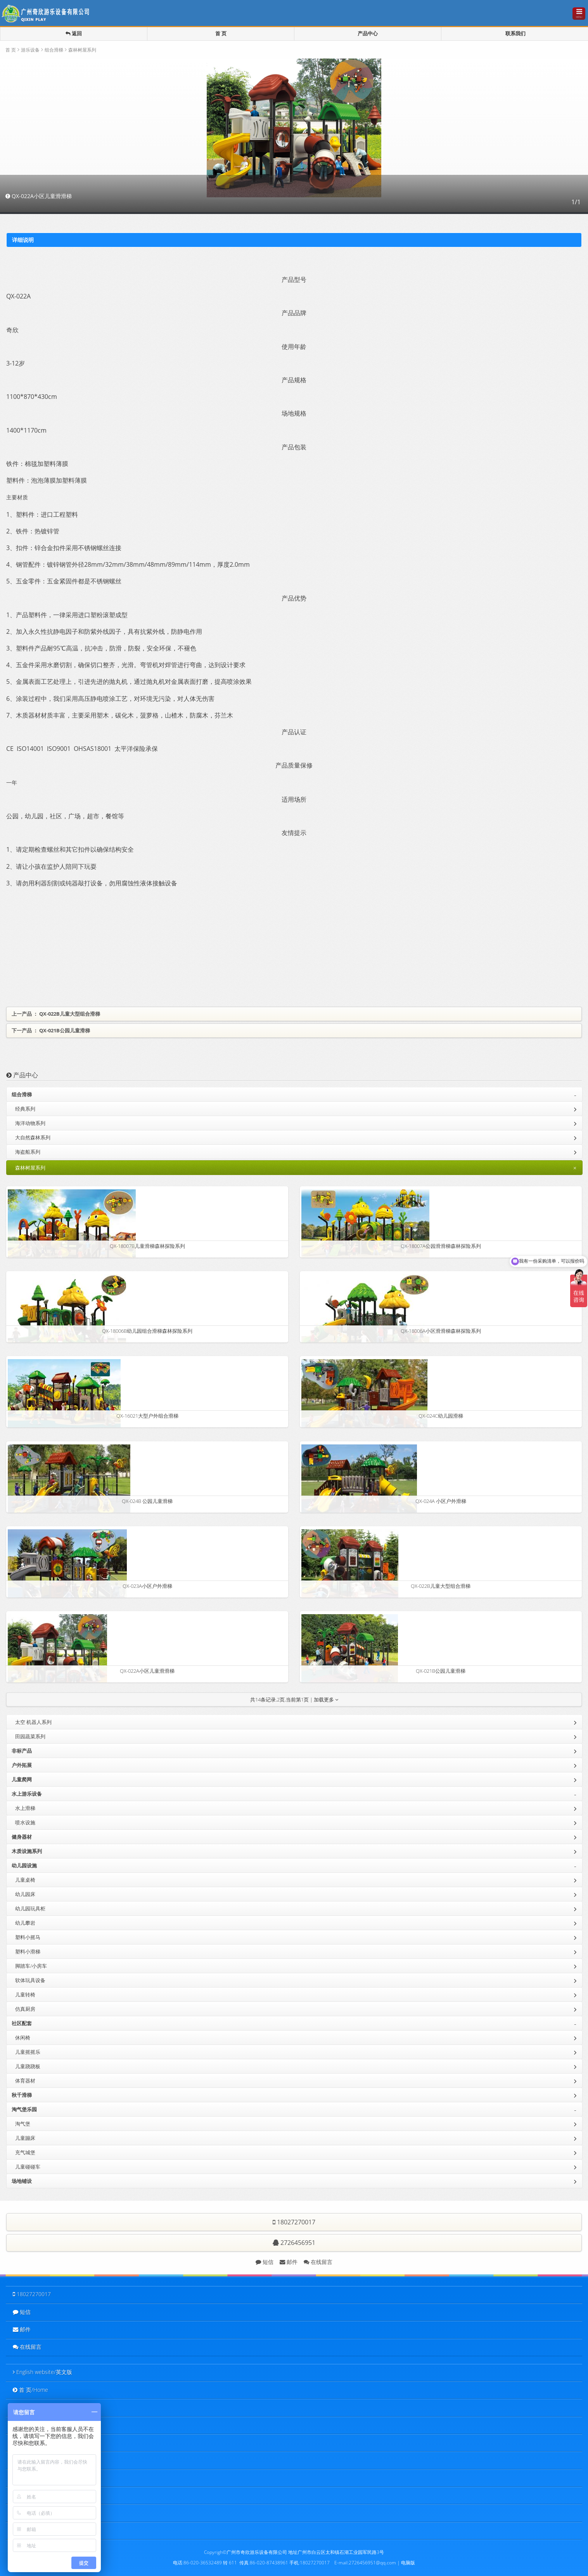  What do you see at coordinates (408, 2562) in the screenshot?
I see `电脑版` at bounding box center [408, 2562].